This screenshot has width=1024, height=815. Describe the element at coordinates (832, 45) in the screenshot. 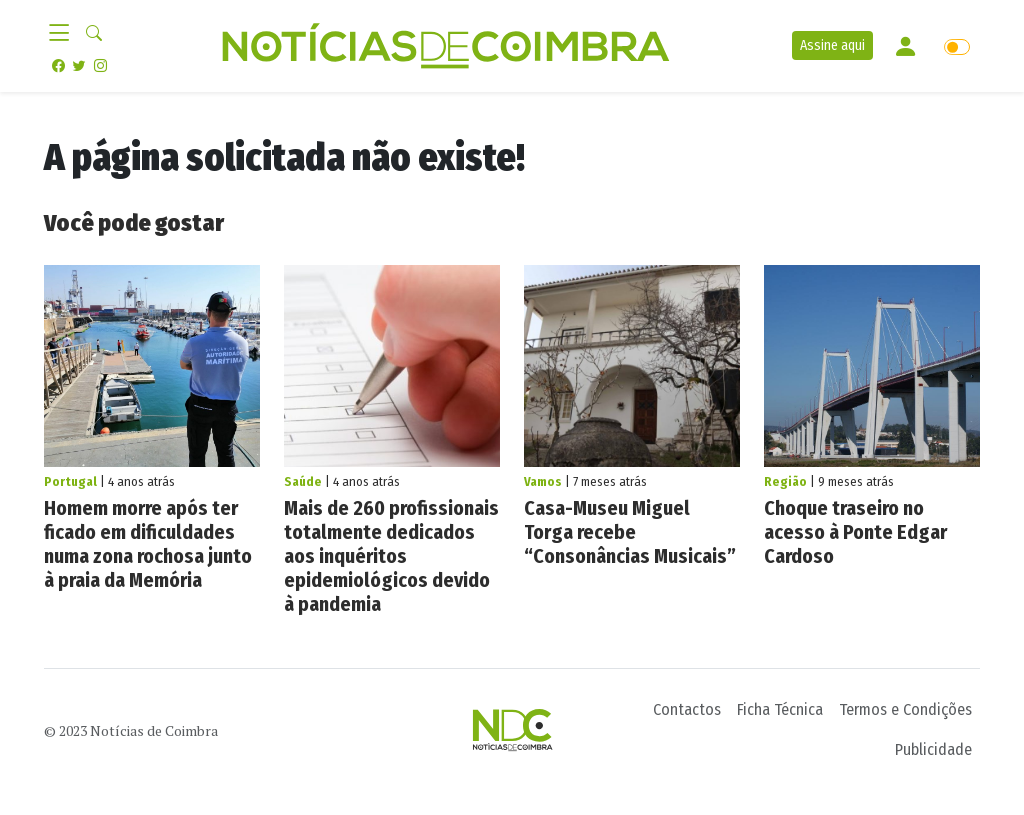

I see `Assine aqui [button]` at that location.